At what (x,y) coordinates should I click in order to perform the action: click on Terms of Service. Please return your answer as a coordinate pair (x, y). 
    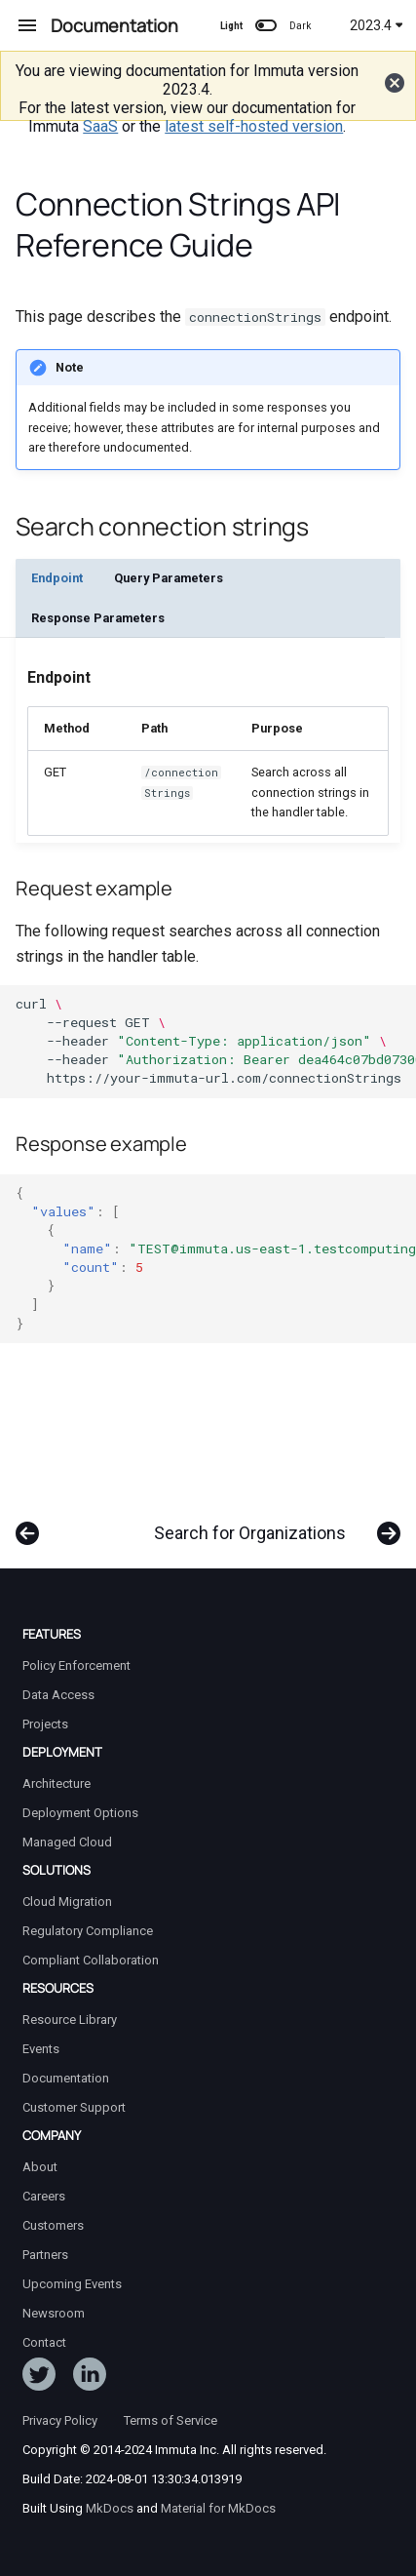
    Looking at the image, I should click on (170, 2420).